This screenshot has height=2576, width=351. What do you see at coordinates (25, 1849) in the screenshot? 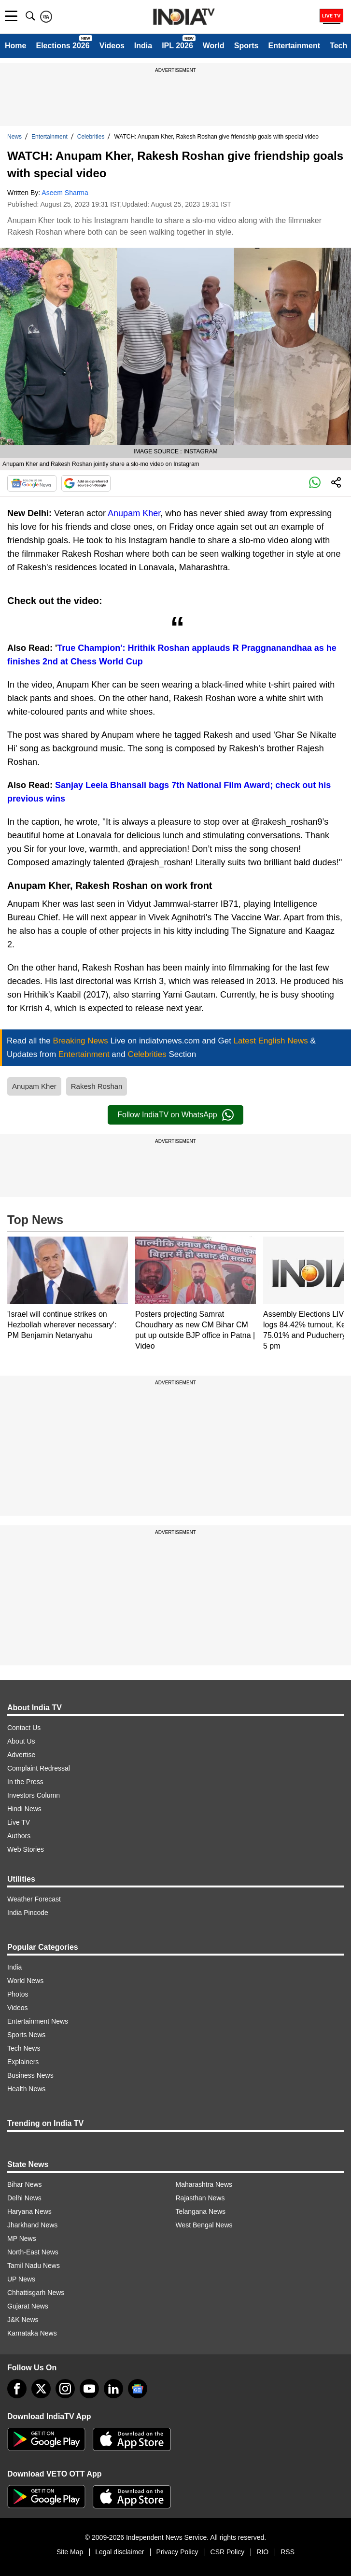
I see `Web Stories` at bounding box center [25, 1849].